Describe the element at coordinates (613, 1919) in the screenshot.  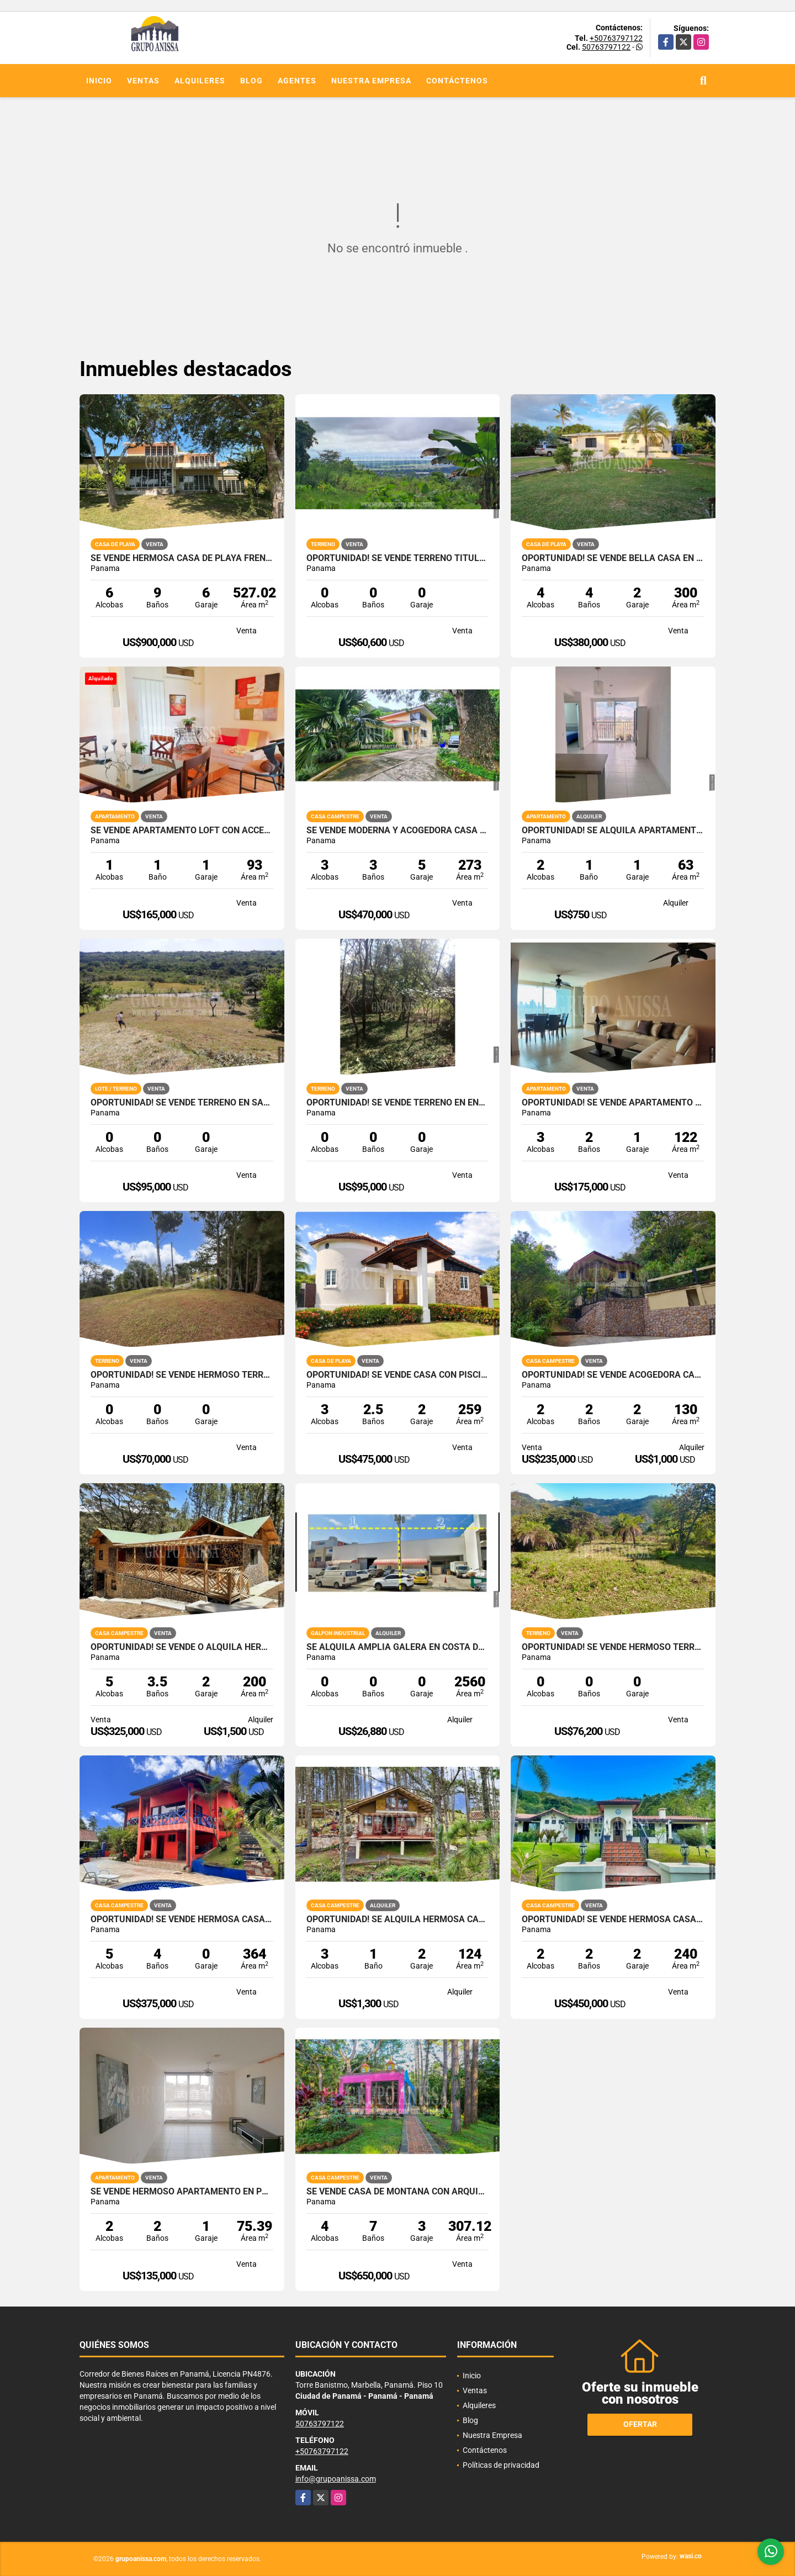
I see `Oportunidad! Se Vende Hermosa casa Chalet en Altos del Maria` at that location.